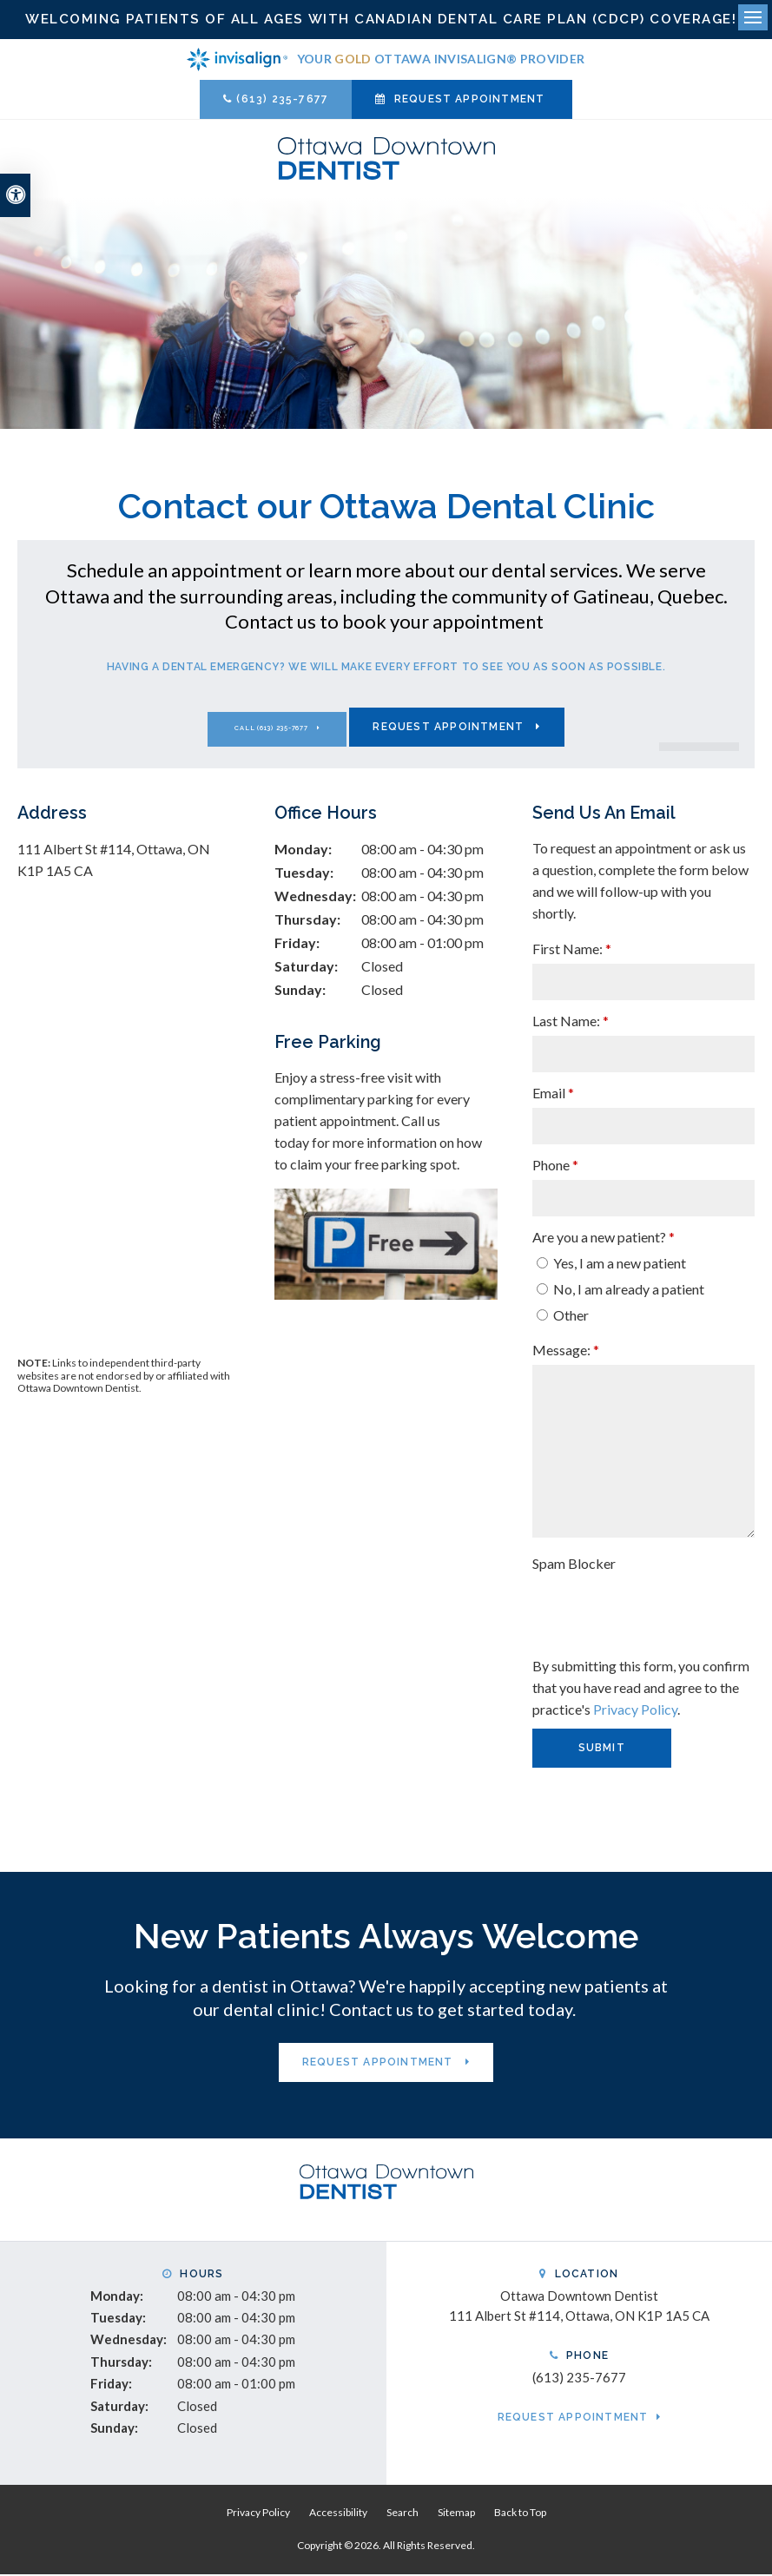  What do you see at coordinates (611, 1264) in the screenshot?
I see `Yes, I am a new patient` at bounding box center [611, 1264].